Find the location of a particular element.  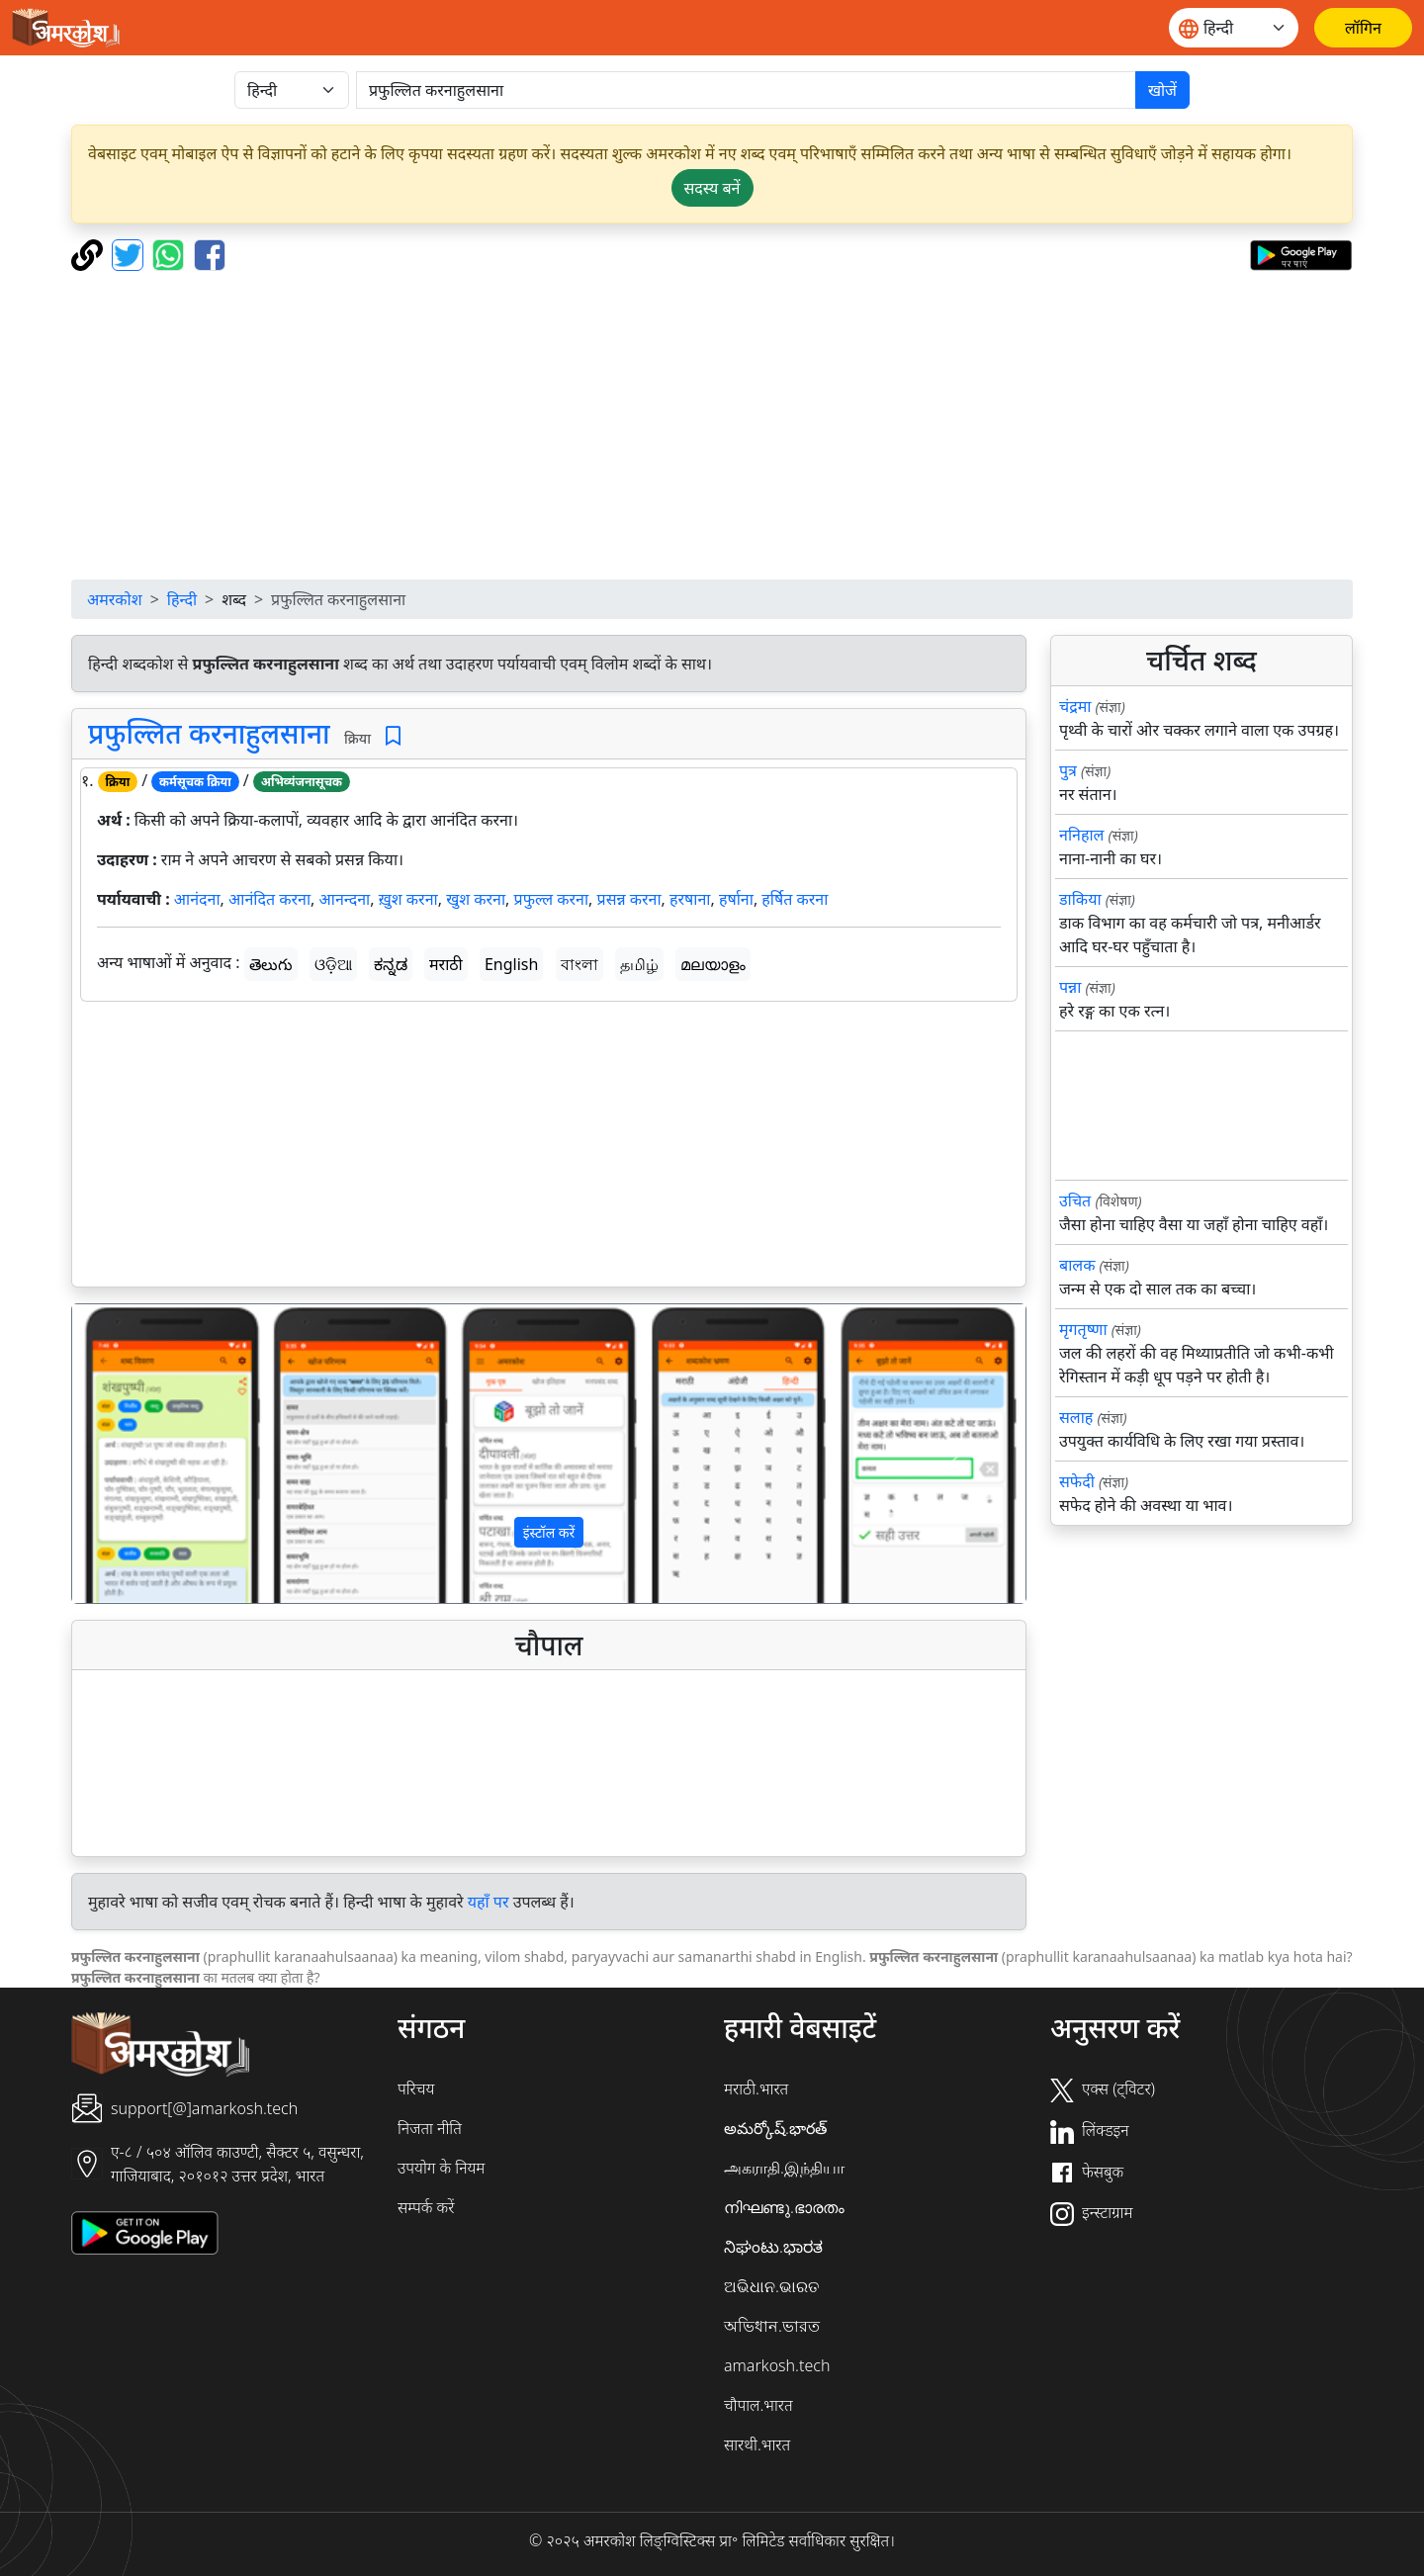

हर्षित करना is located at coordinates (794, 899).